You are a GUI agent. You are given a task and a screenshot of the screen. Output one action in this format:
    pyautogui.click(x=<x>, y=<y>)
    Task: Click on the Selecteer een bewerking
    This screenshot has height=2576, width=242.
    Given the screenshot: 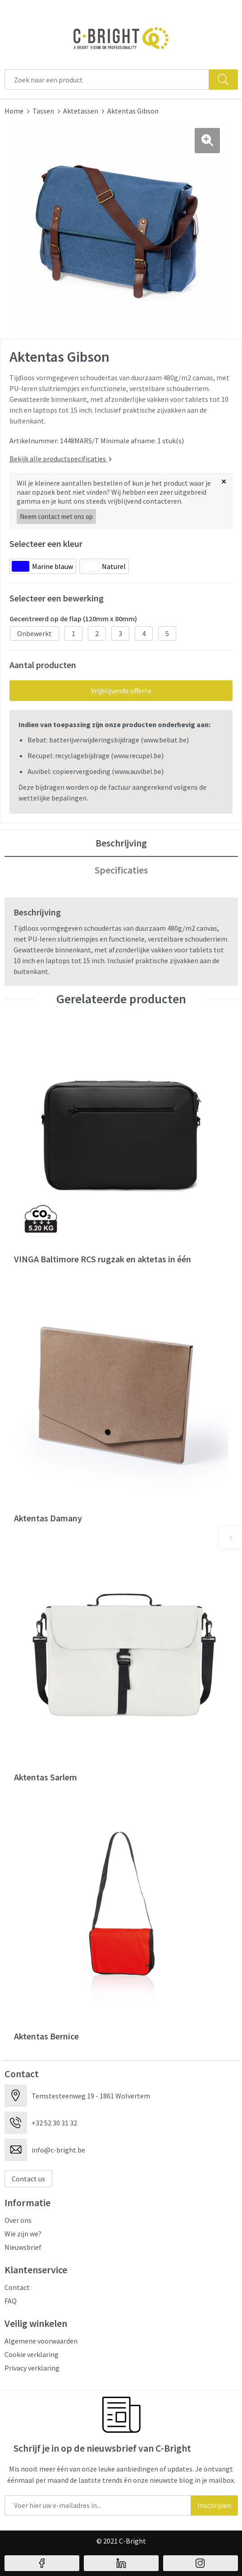 What is the action you would take?
    pyautogui.click(x=56, y=598)
    